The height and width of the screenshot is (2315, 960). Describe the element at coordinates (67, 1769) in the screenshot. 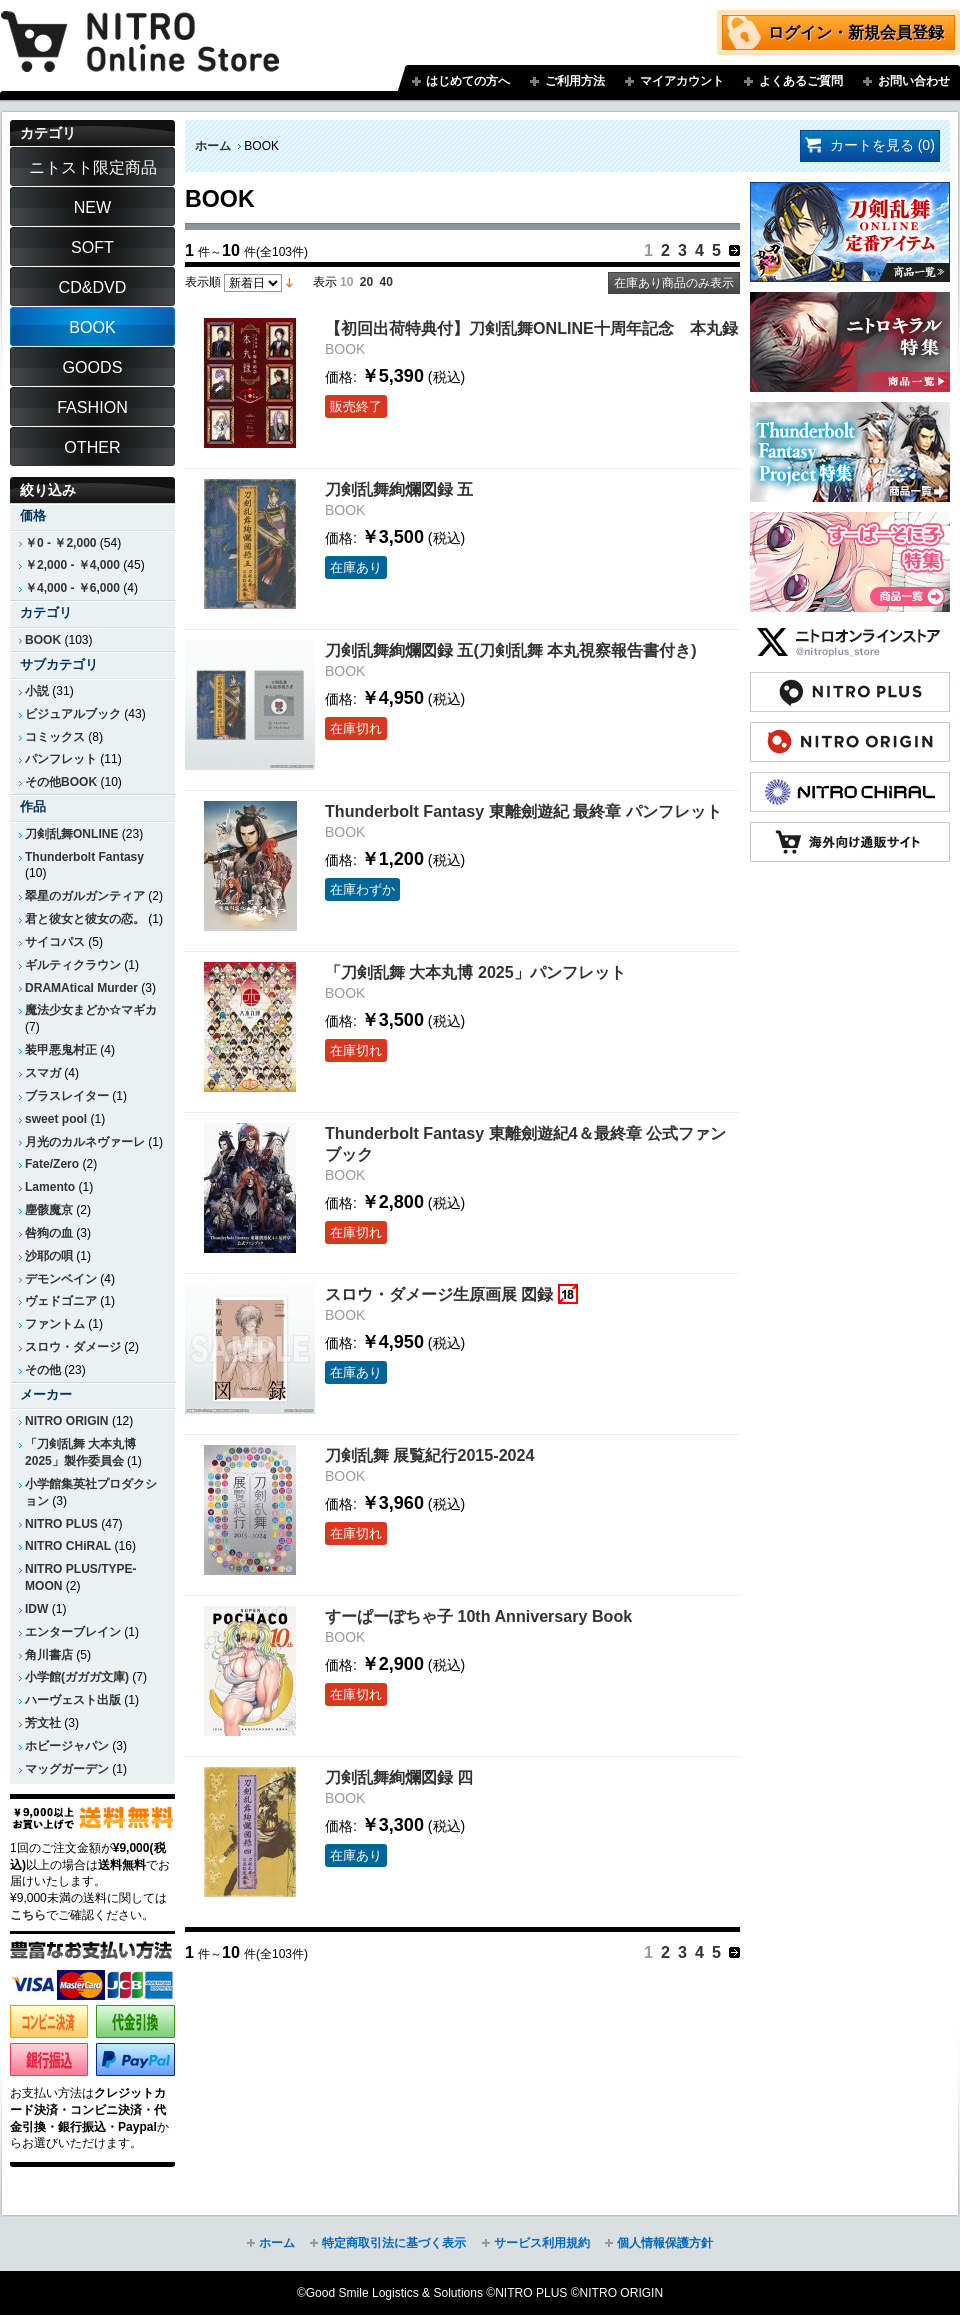

I see `マッグガーデン` at that location.